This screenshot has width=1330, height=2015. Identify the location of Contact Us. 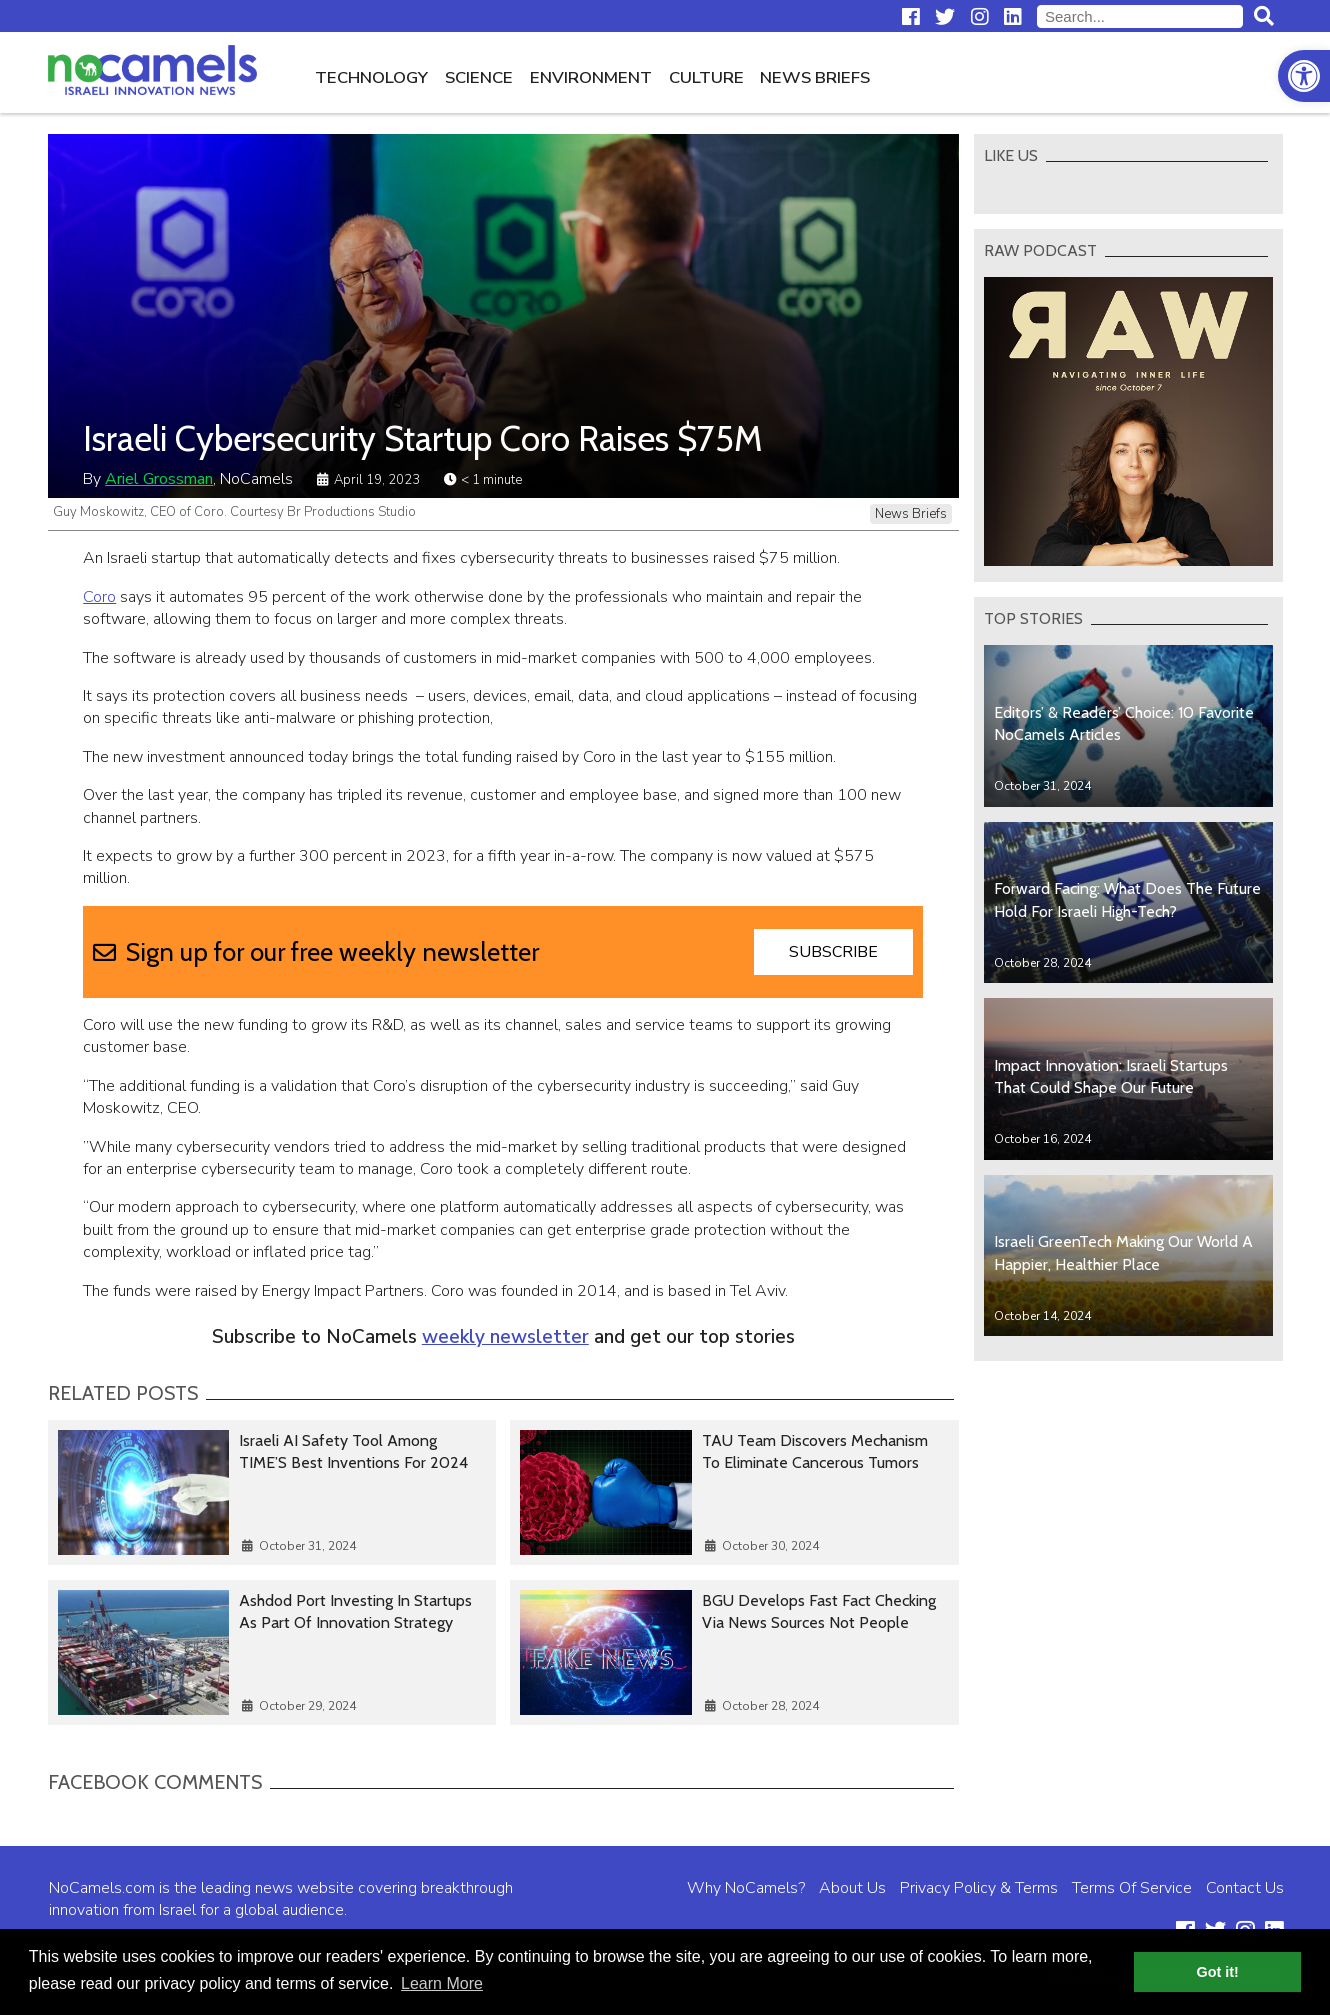
(1245, 1888).